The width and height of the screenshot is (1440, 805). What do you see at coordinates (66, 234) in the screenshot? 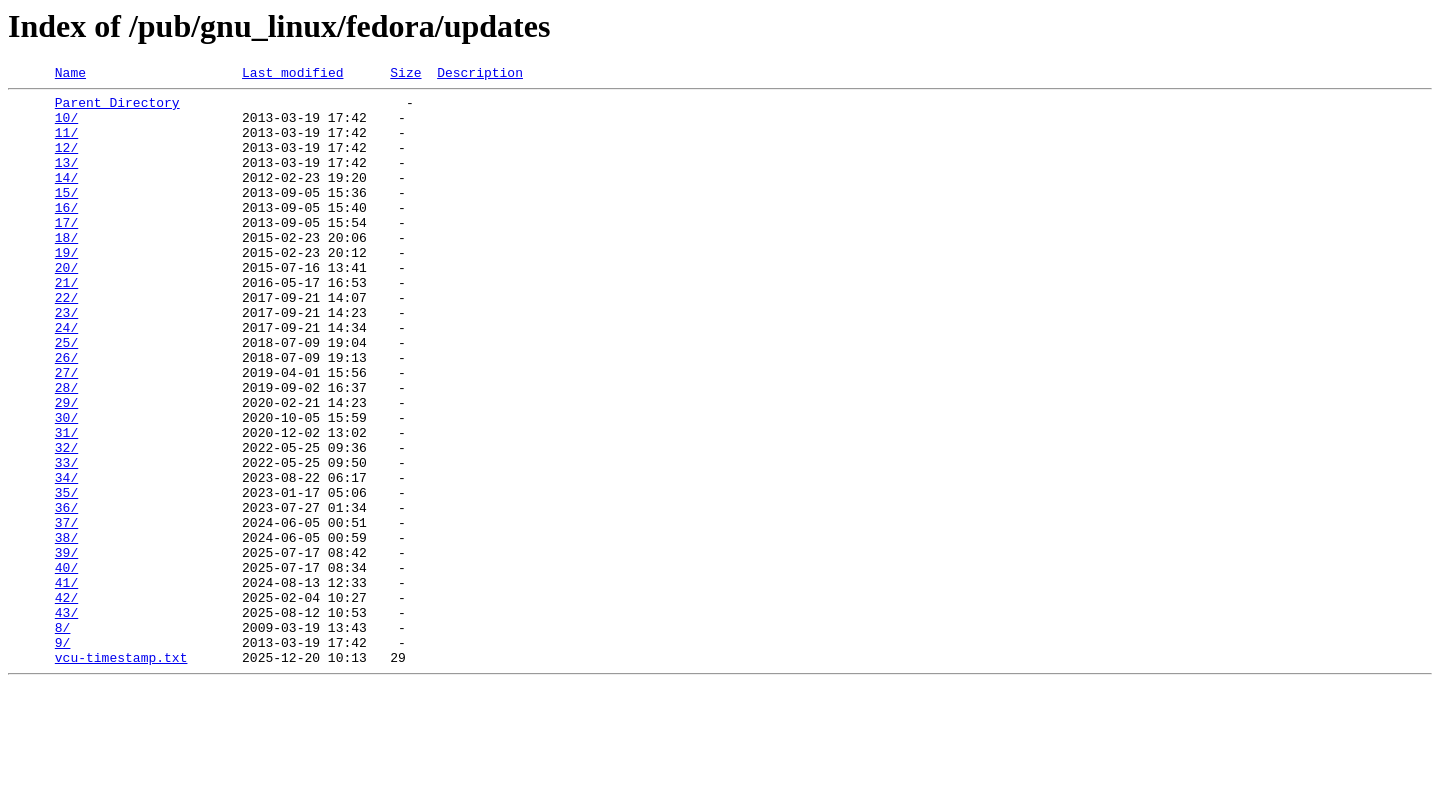
I see `16/` at bounding box center [66, 234].